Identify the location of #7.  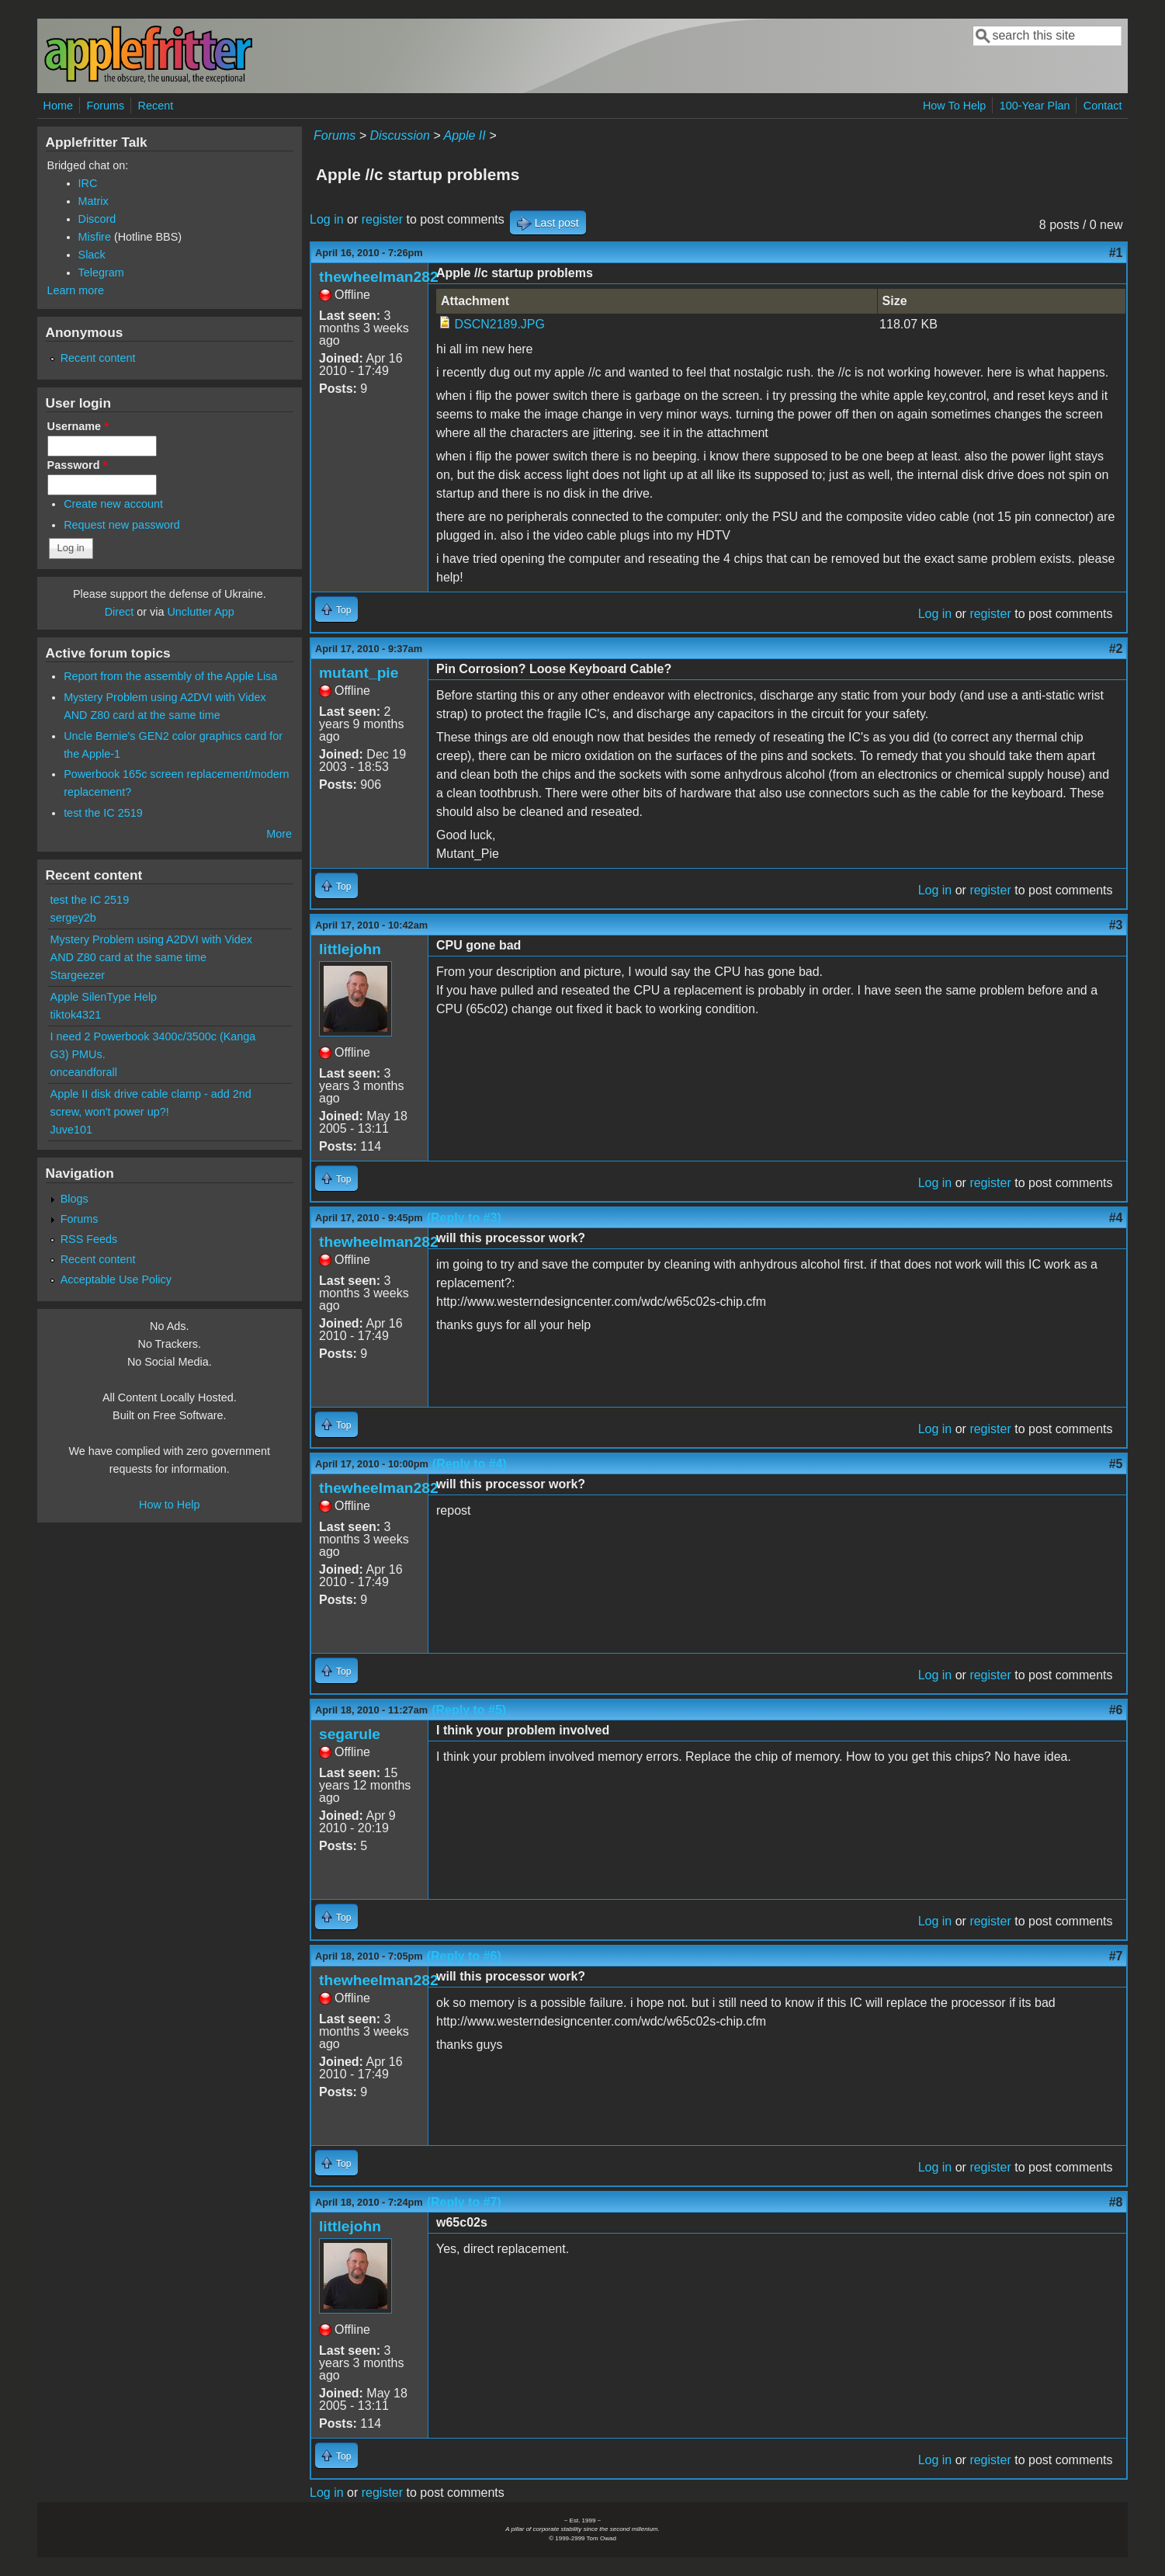
(1116, 1956).